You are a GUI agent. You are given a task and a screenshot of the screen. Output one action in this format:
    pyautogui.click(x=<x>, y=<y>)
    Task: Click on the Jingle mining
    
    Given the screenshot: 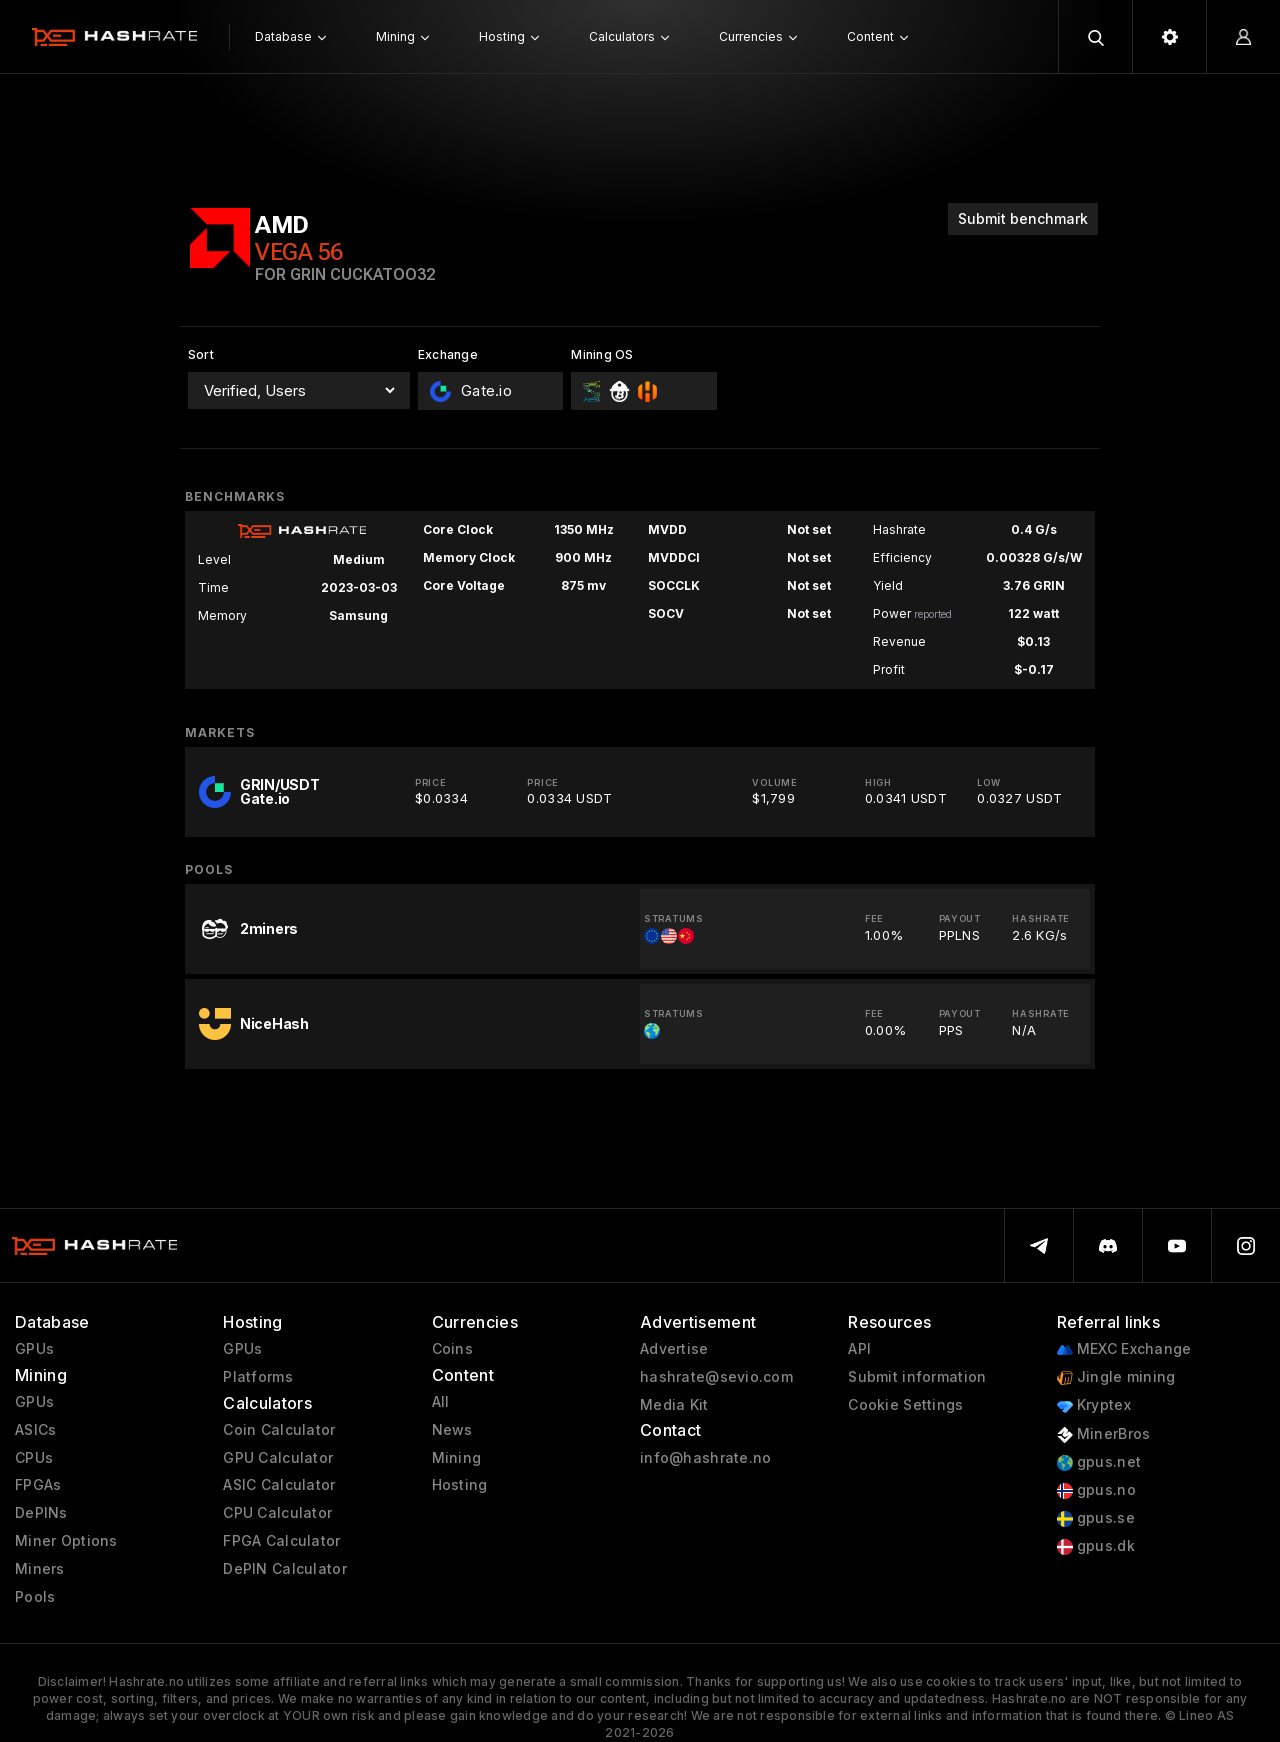 What is the action you would take?
    pyautogui.click(x=1116, y=1377)
    